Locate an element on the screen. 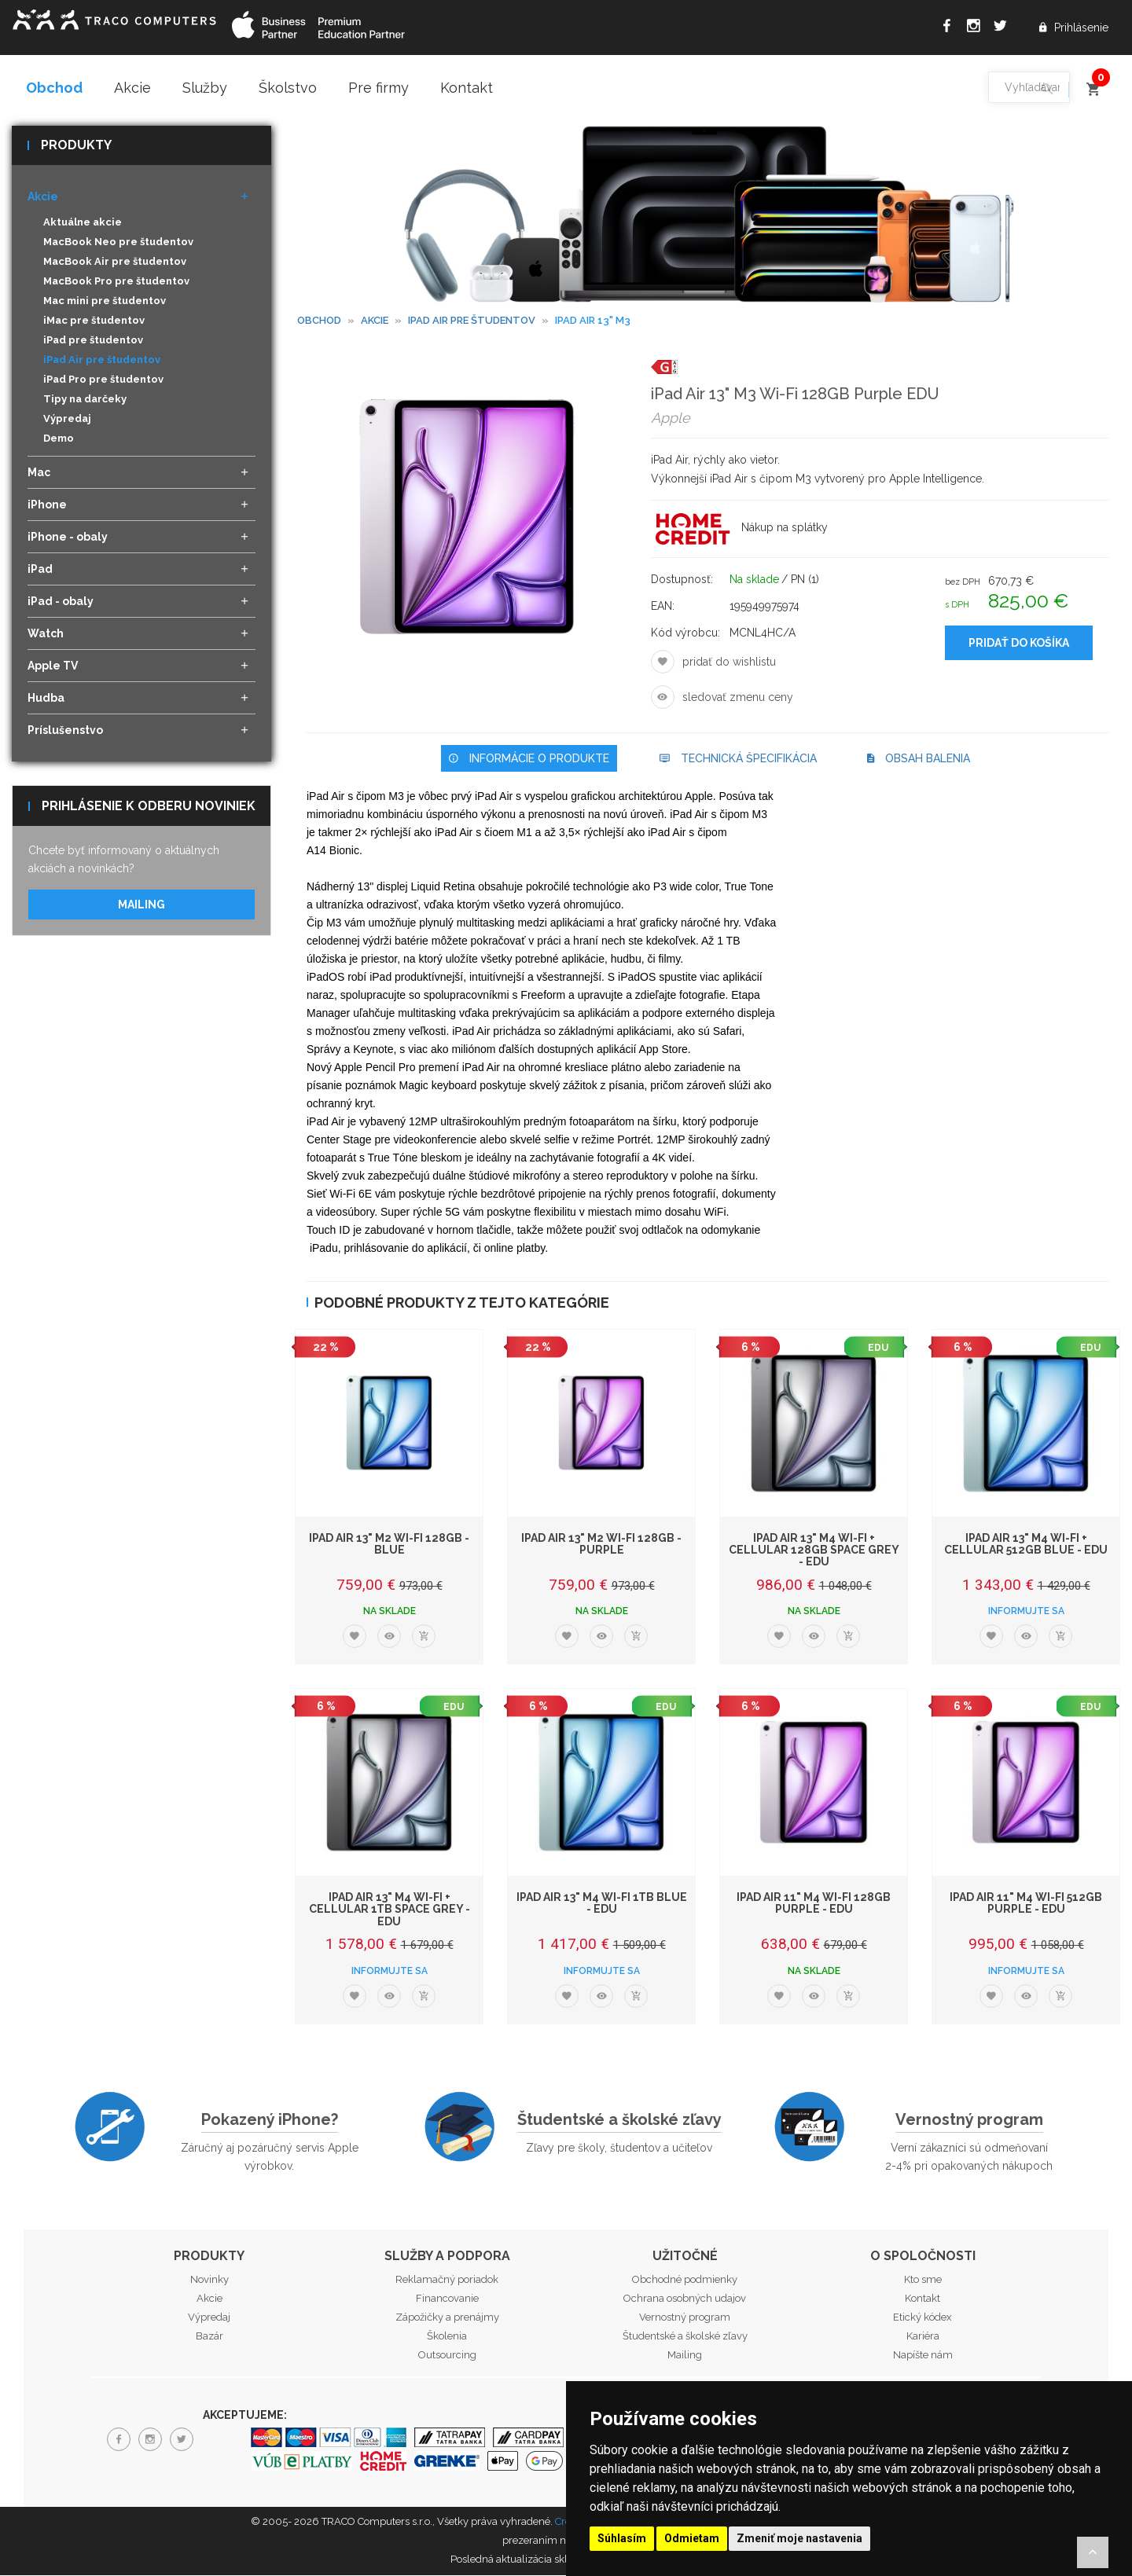 Image resolution: width=1132 pixels, height=2576 pixels. EDU is located at coordinates (878, 1348).